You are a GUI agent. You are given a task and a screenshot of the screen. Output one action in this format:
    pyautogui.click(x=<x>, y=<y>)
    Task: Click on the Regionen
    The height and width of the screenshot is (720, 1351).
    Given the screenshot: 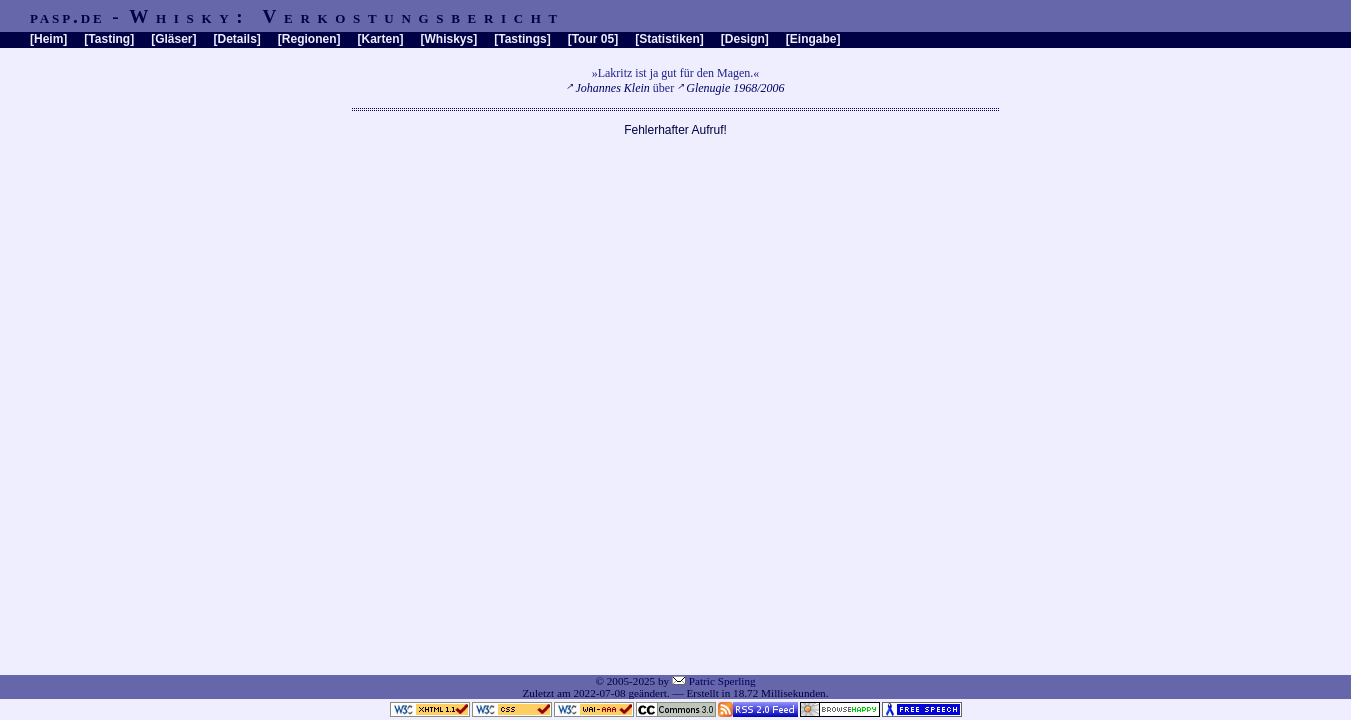 What is the action you would take?
    pyautogui.click(x=309, y=39)
    